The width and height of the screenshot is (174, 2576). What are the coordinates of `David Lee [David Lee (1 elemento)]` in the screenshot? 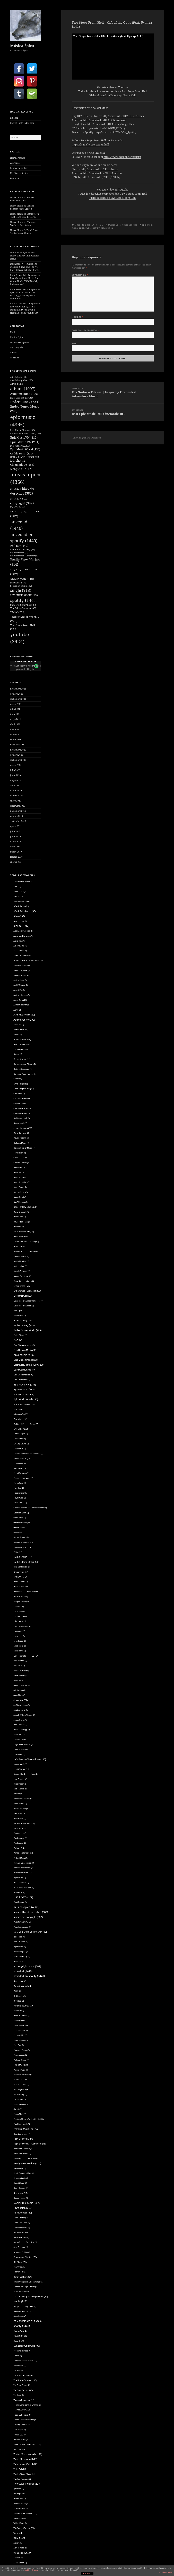 It's located at (18, 1227).